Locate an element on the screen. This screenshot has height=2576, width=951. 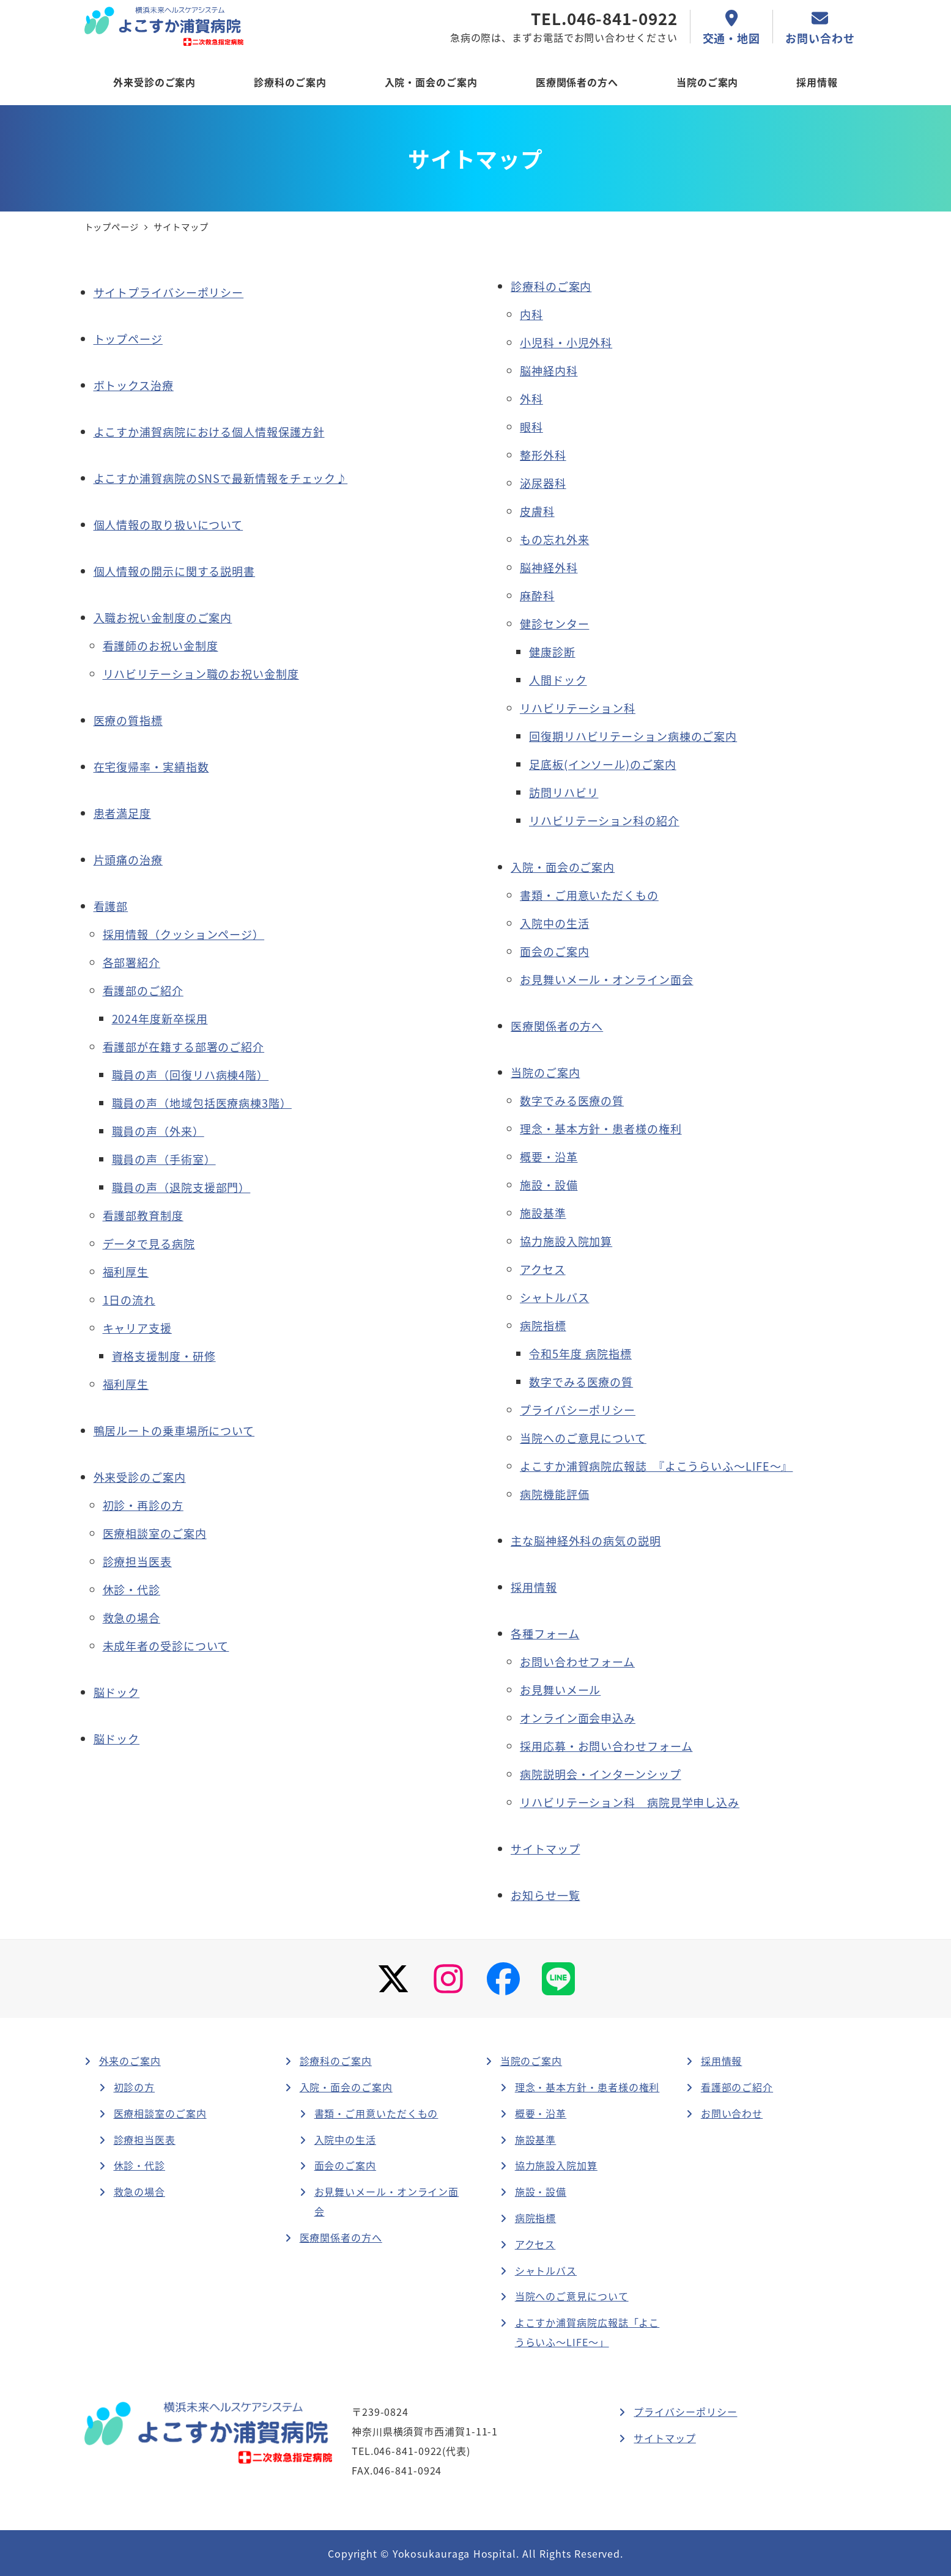
概要・沿革 is located at coordinates (541, 2113).